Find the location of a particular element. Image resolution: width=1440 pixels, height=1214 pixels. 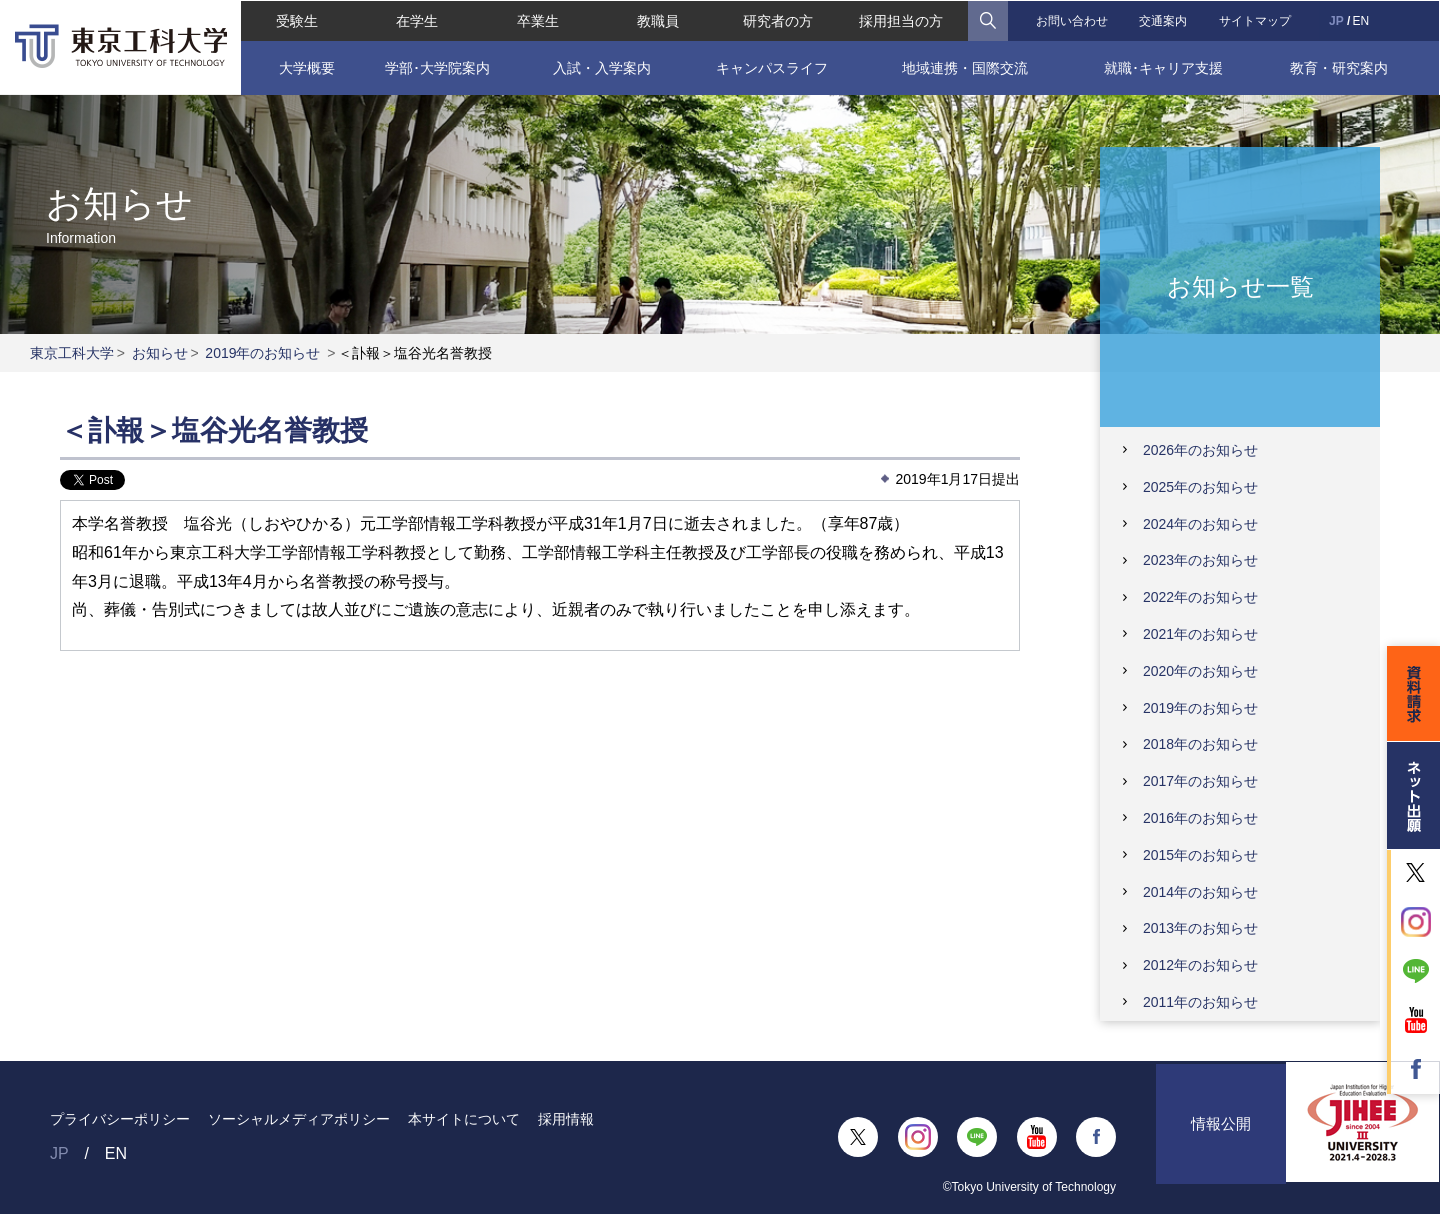

2023年のお知らせ is located at coordinates (1200, 560).